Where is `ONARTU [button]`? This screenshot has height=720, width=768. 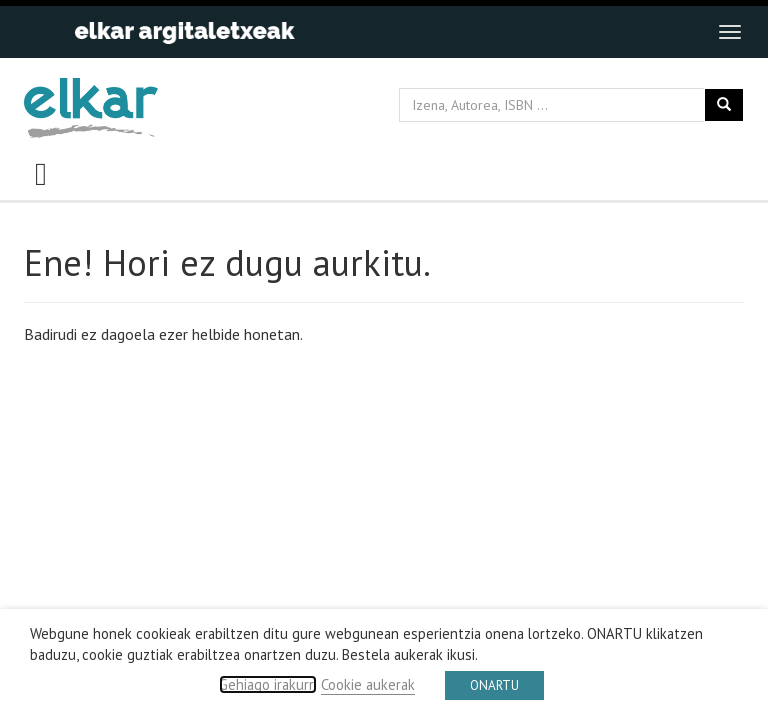 ONARTU [button] is located at coordinates (494, 685).